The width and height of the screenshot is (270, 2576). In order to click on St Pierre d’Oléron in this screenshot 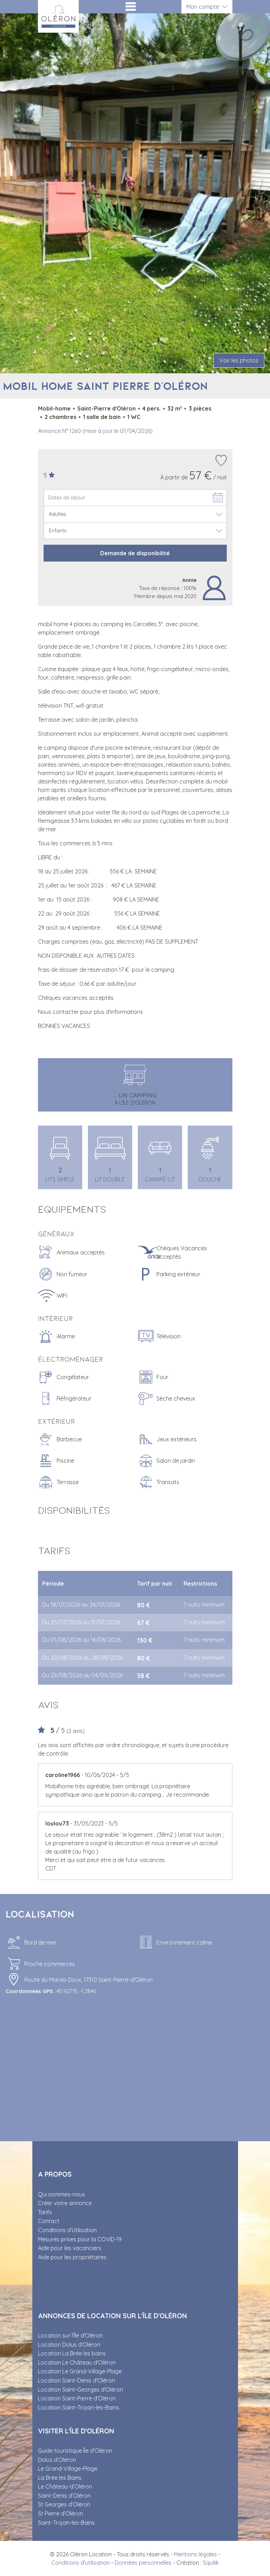, I will do `click(60, 2513)`.